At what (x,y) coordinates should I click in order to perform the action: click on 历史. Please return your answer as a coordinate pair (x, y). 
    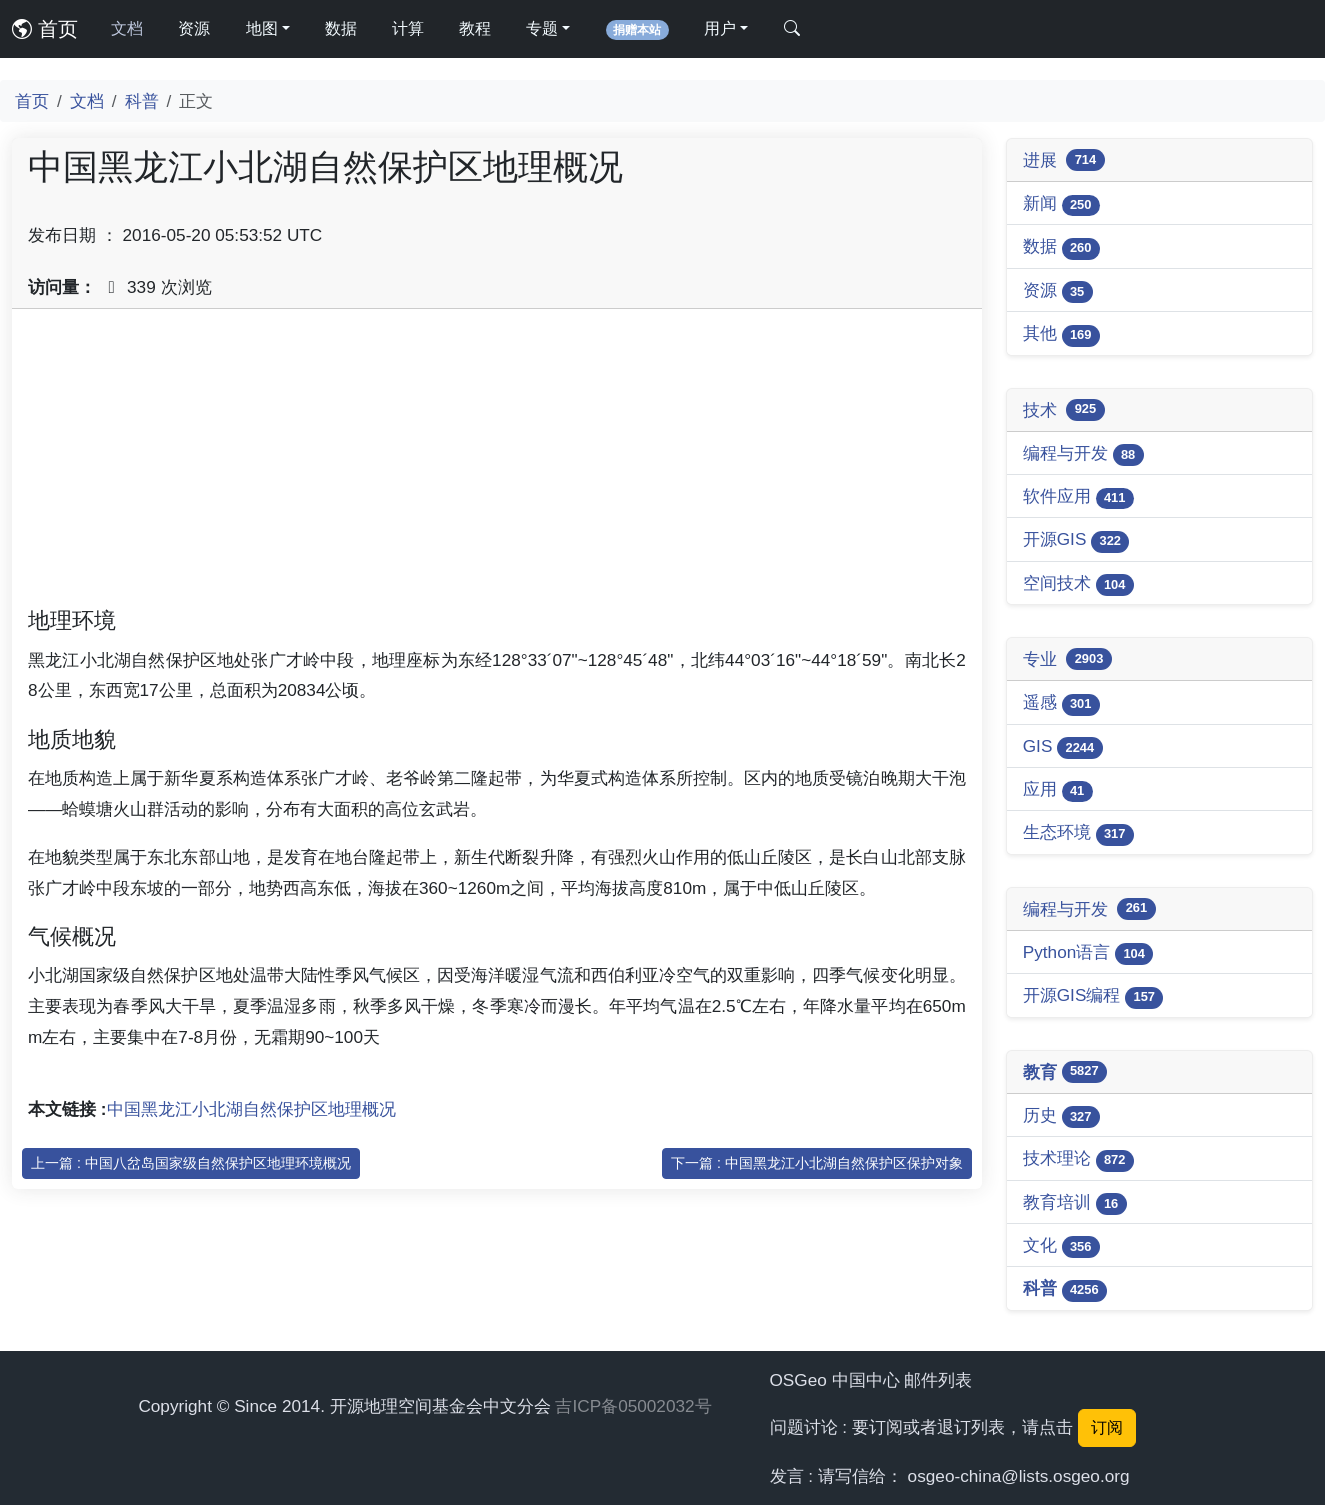
    Looking at the image, I should click on (1061, 1116).